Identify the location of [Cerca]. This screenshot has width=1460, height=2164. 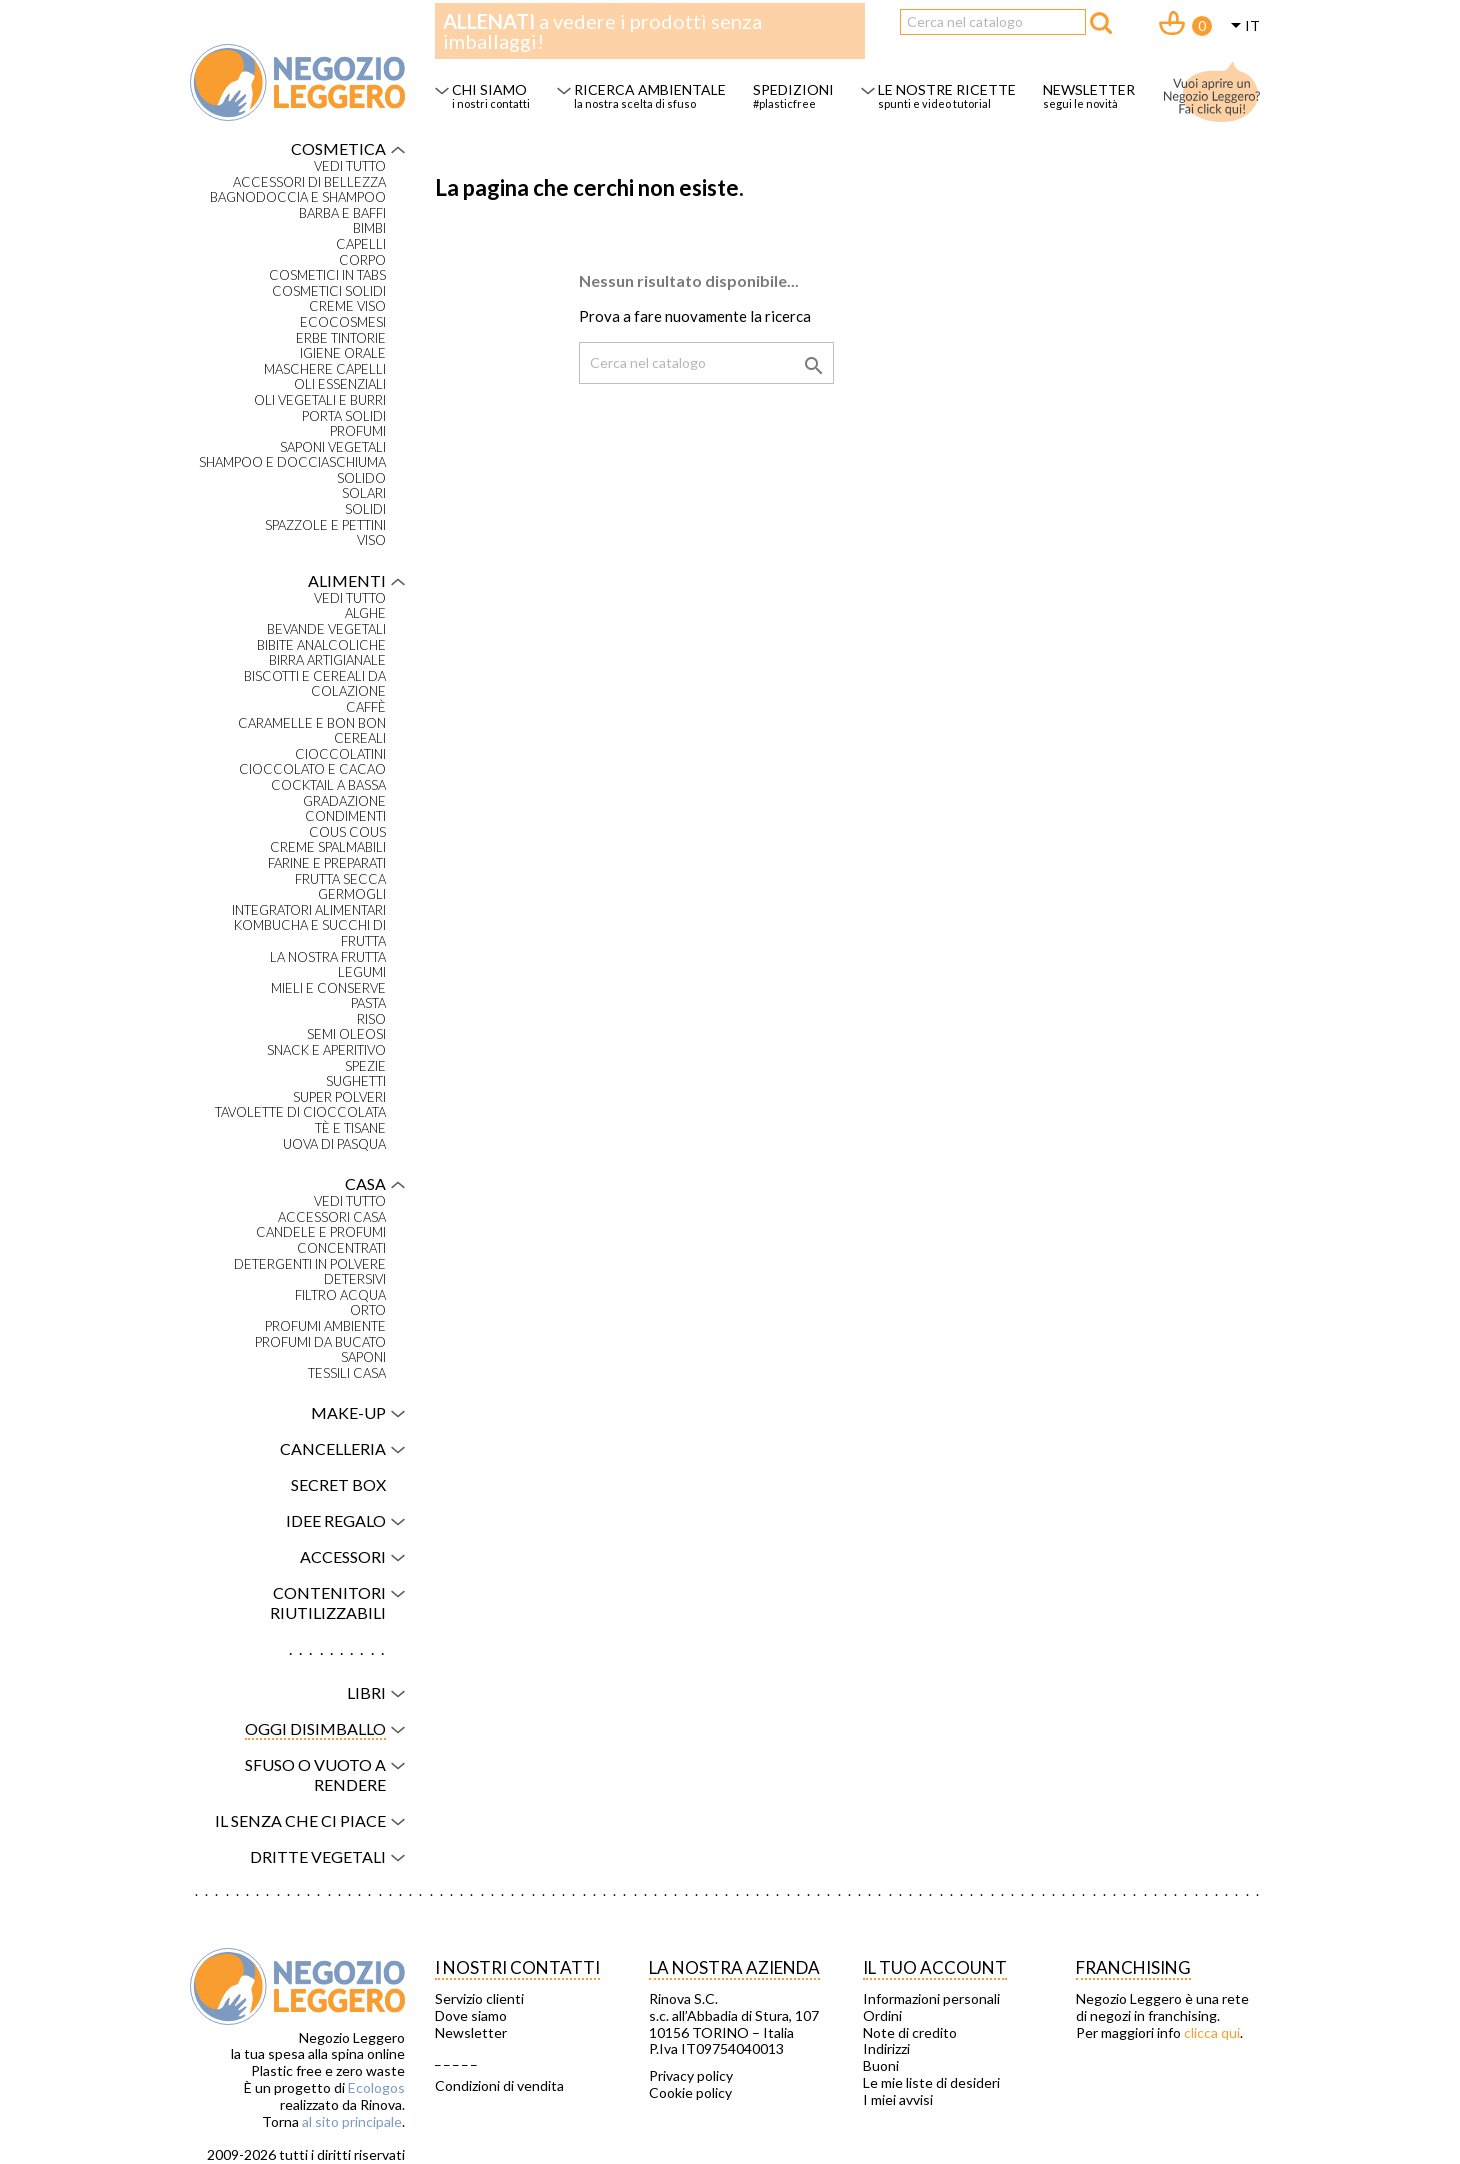
(993, 22).